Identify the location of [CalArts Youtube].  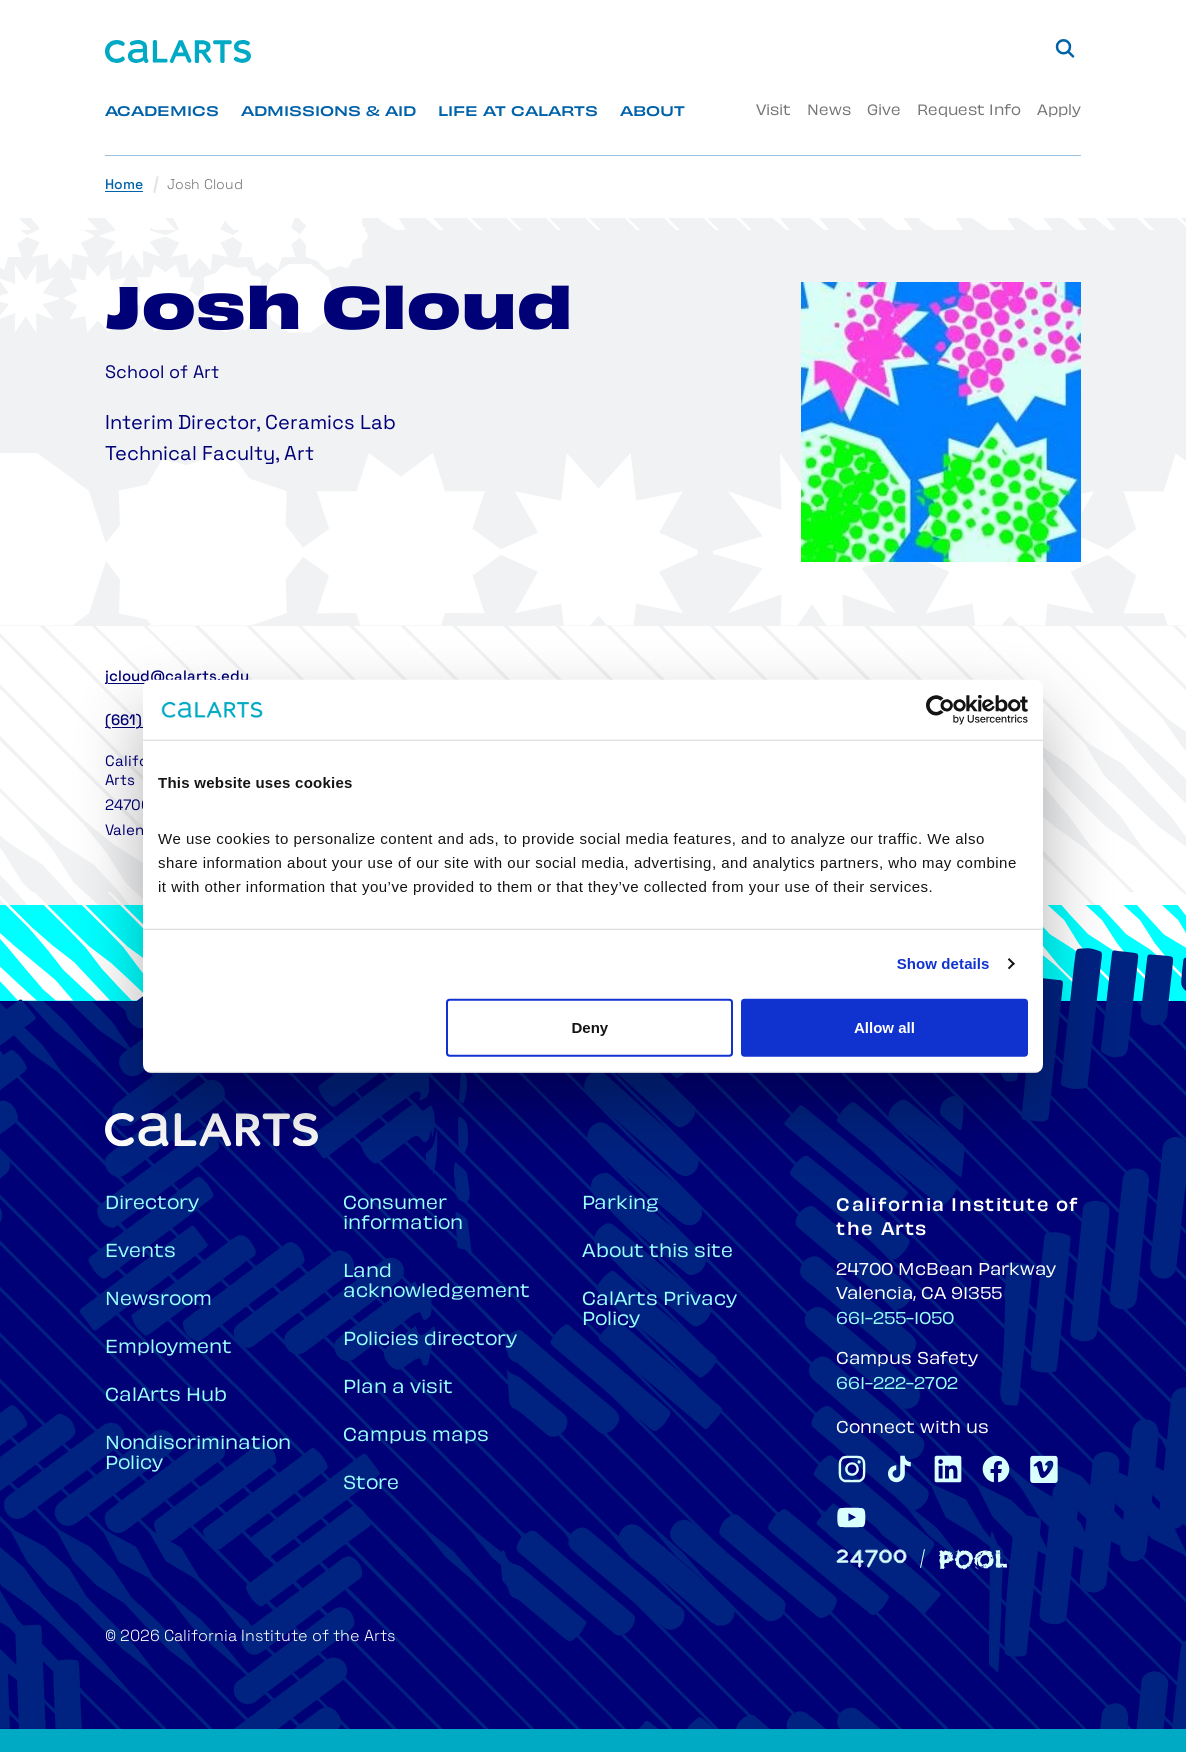
(852, 1517).